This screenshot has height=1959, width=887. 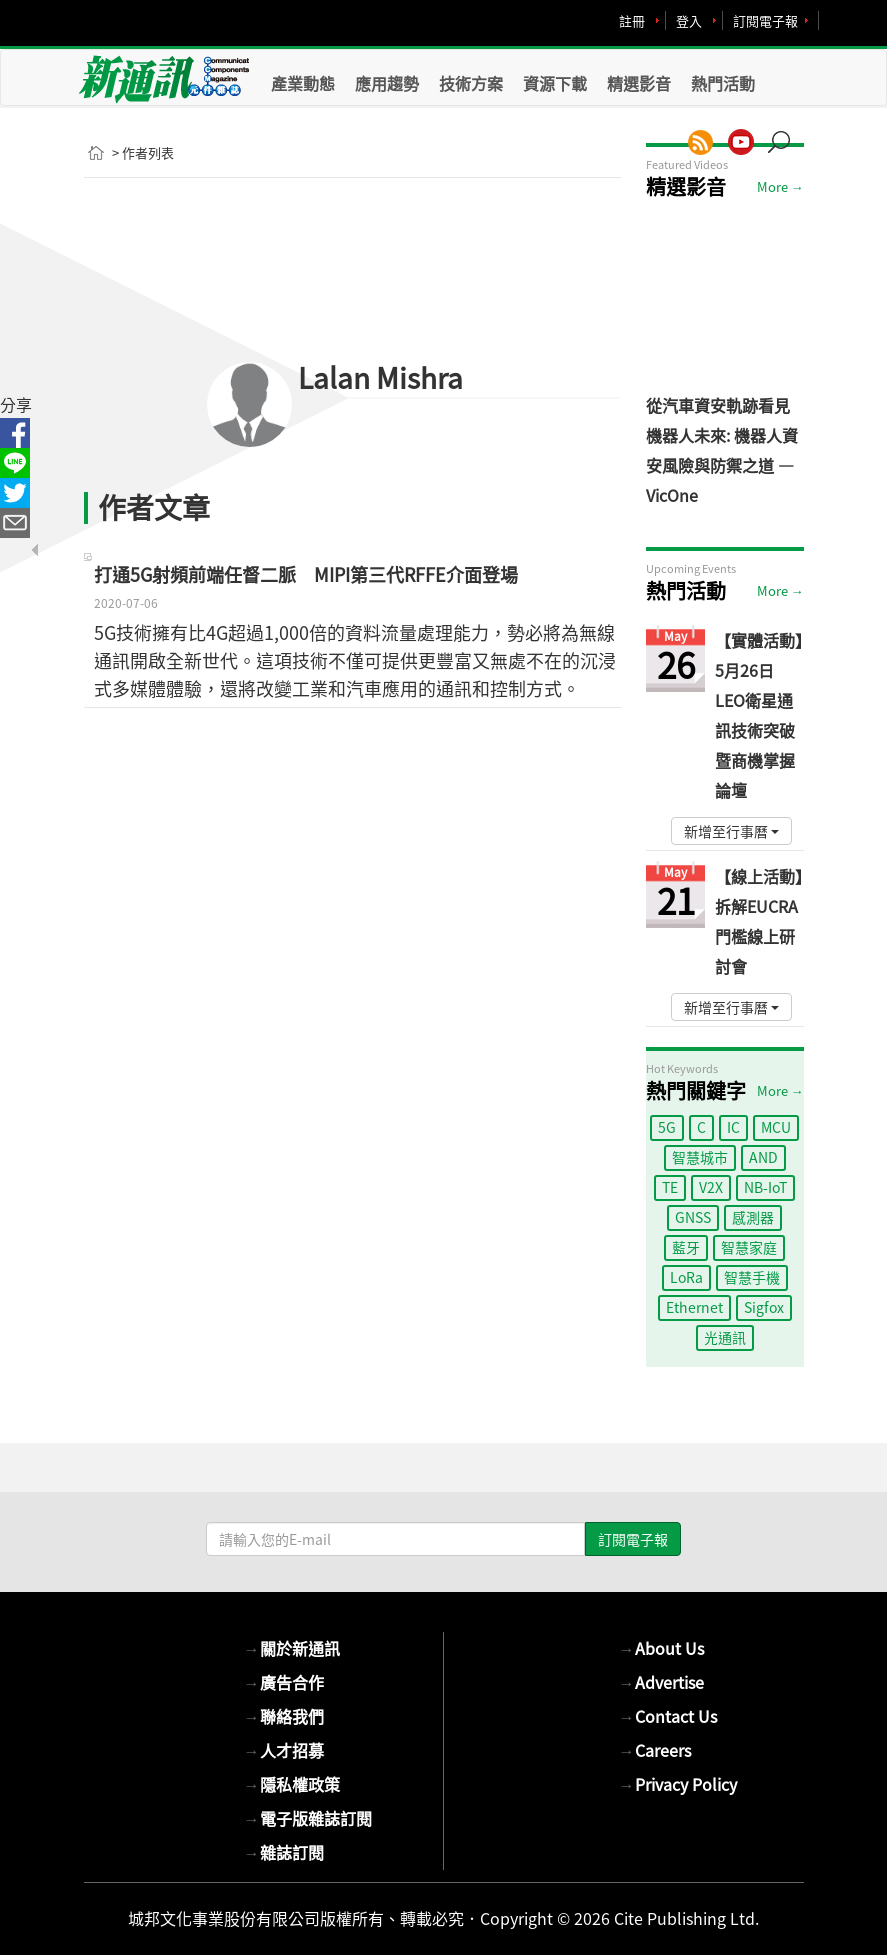 What do you see at coordinates (693, 1217) in the screenshot?
I see `GNSS` at bounding box center [693, 1217].